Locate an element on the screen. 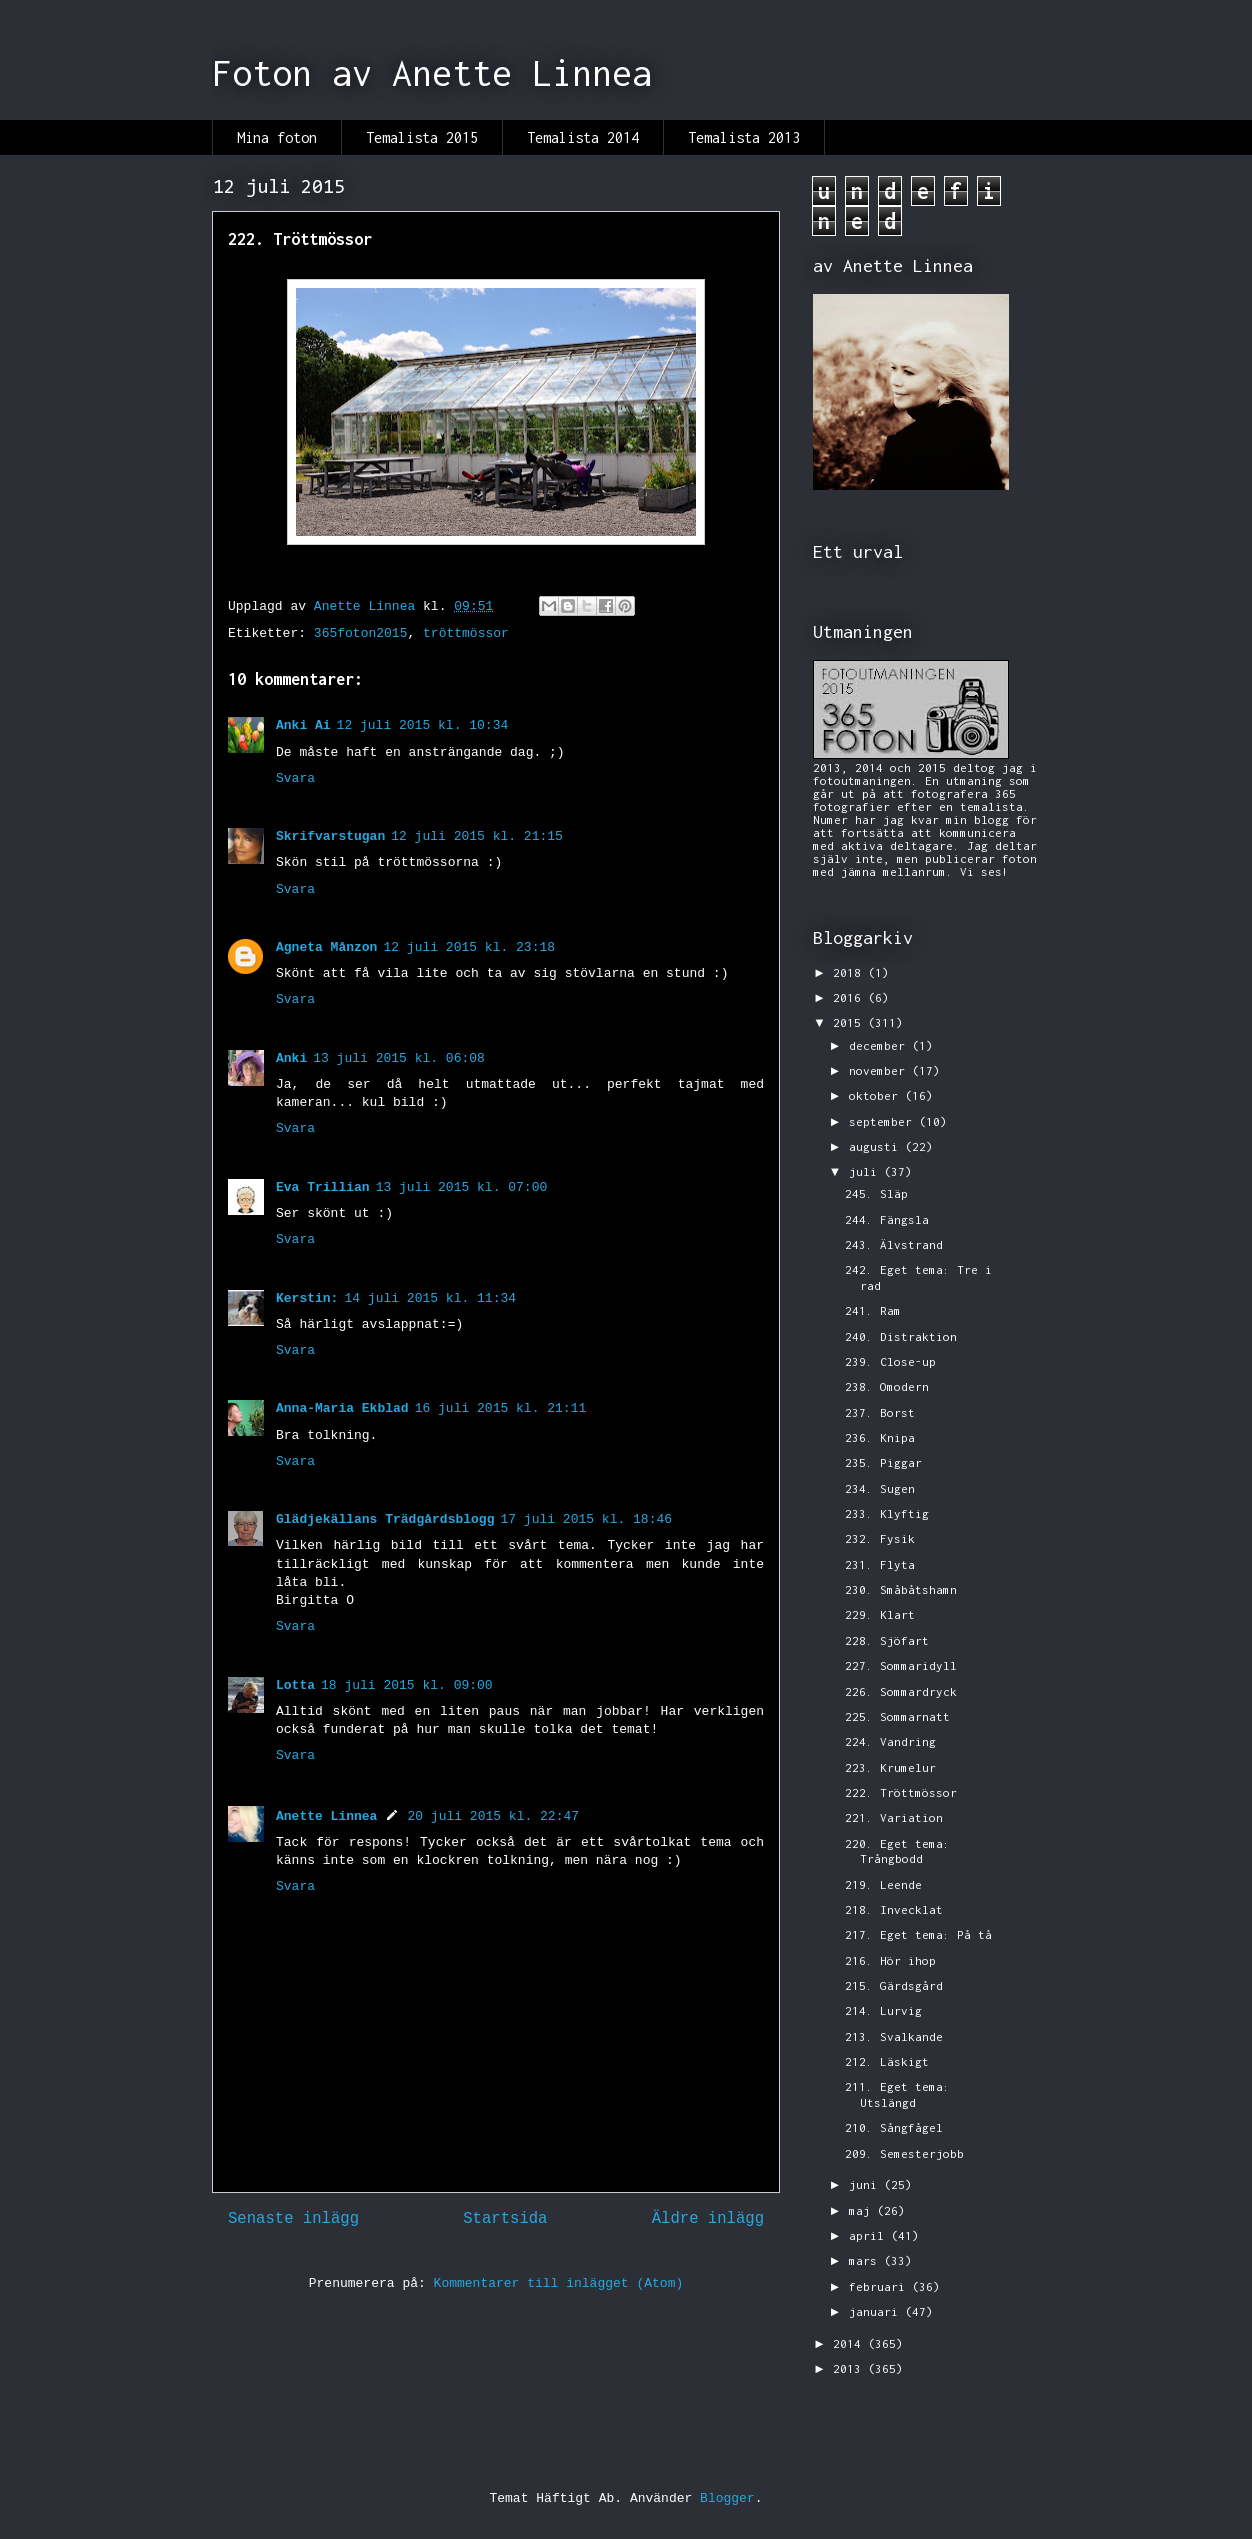 This screenshot has height=2539, width=1252. 240. Distraktion is located at coordinates (901, 1336).